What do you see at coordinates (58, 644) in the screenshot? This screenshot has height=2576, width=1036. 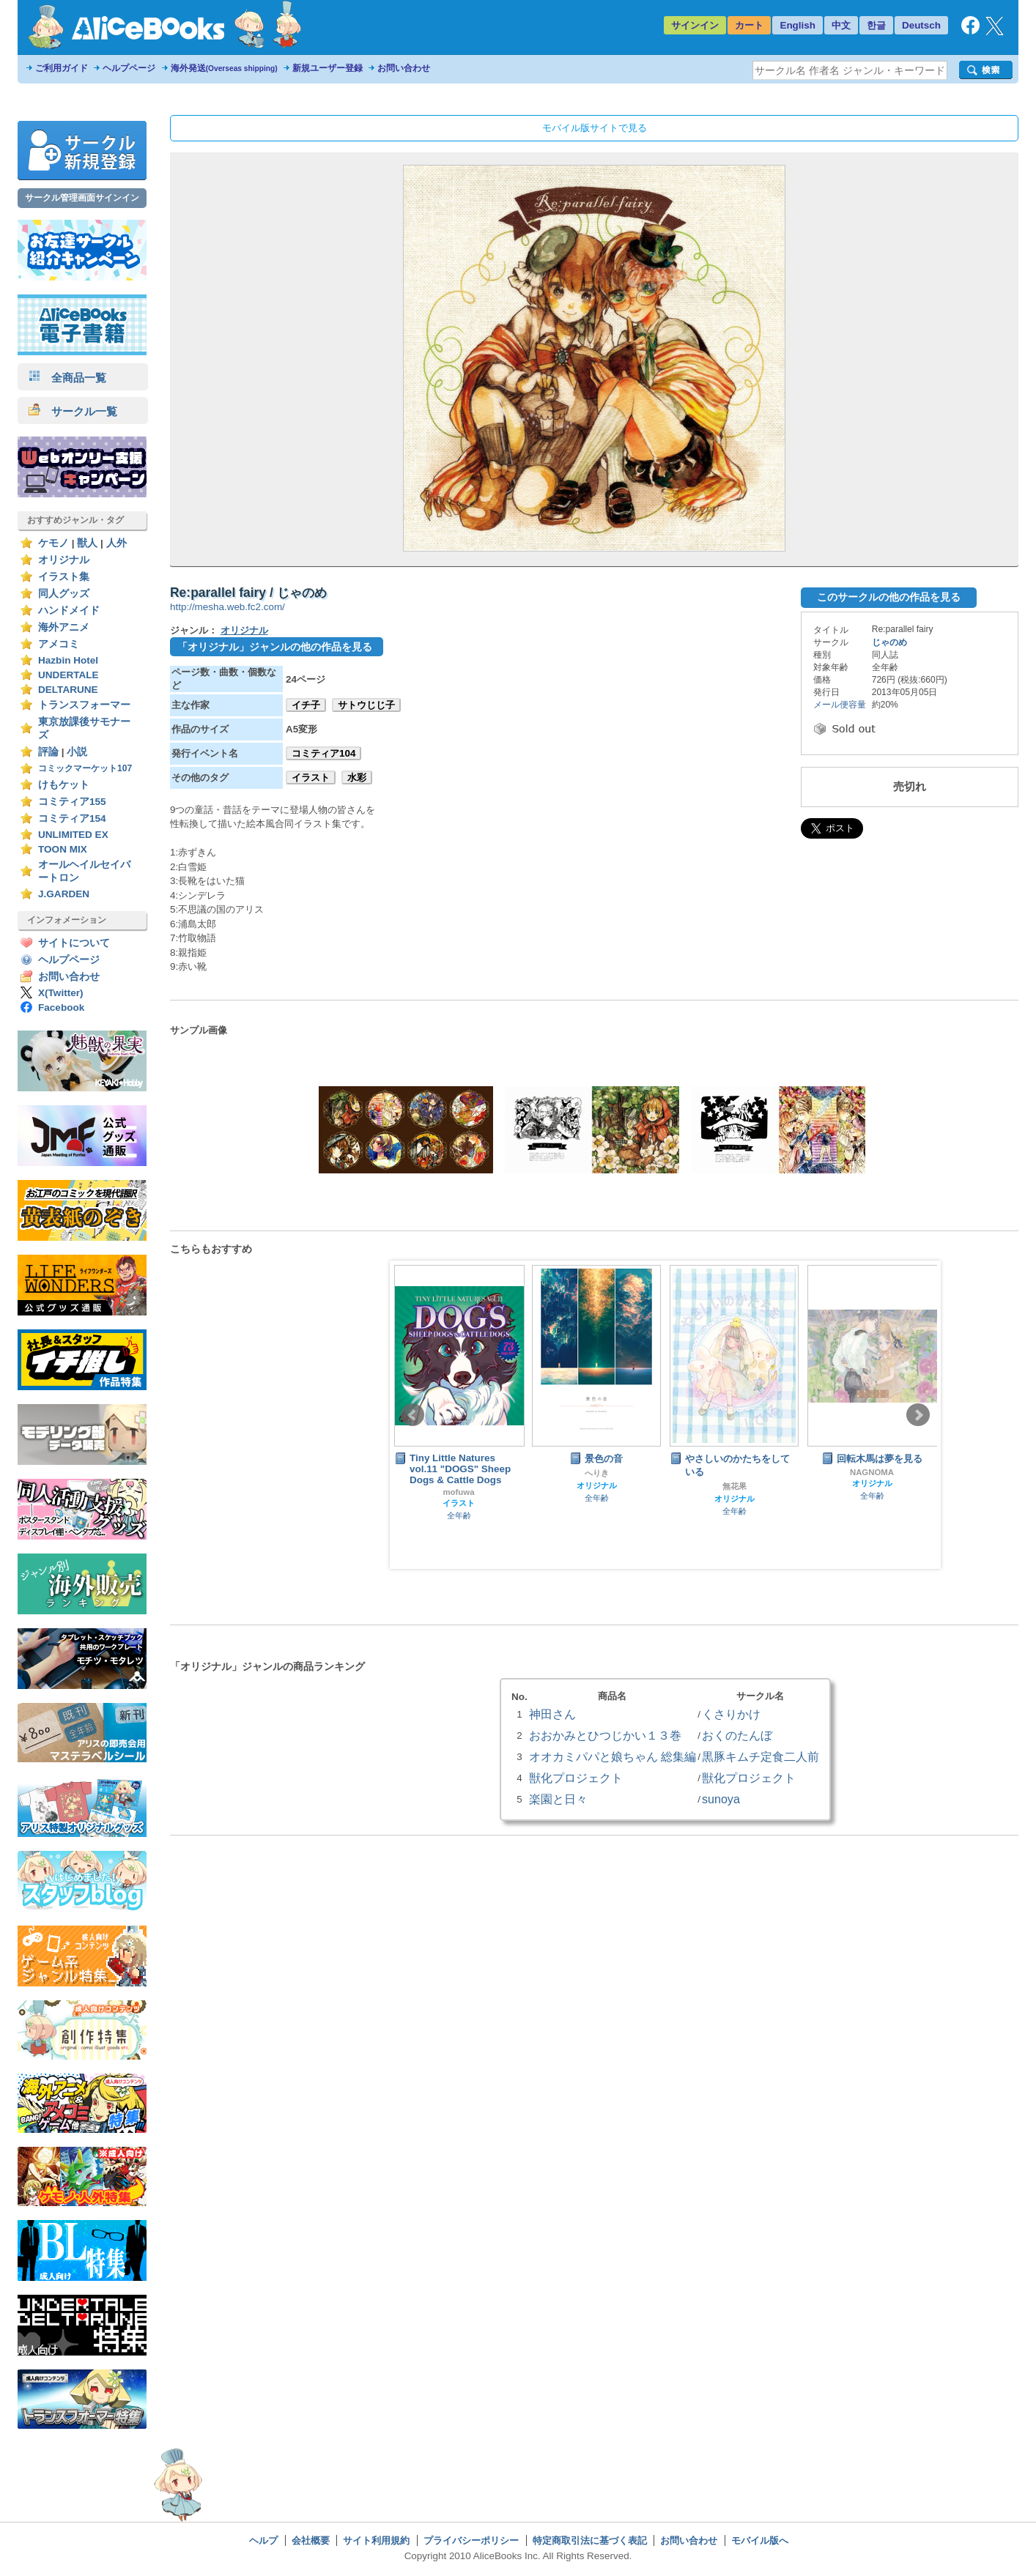 I see `アメコミ` at bounding box center [58, 644].